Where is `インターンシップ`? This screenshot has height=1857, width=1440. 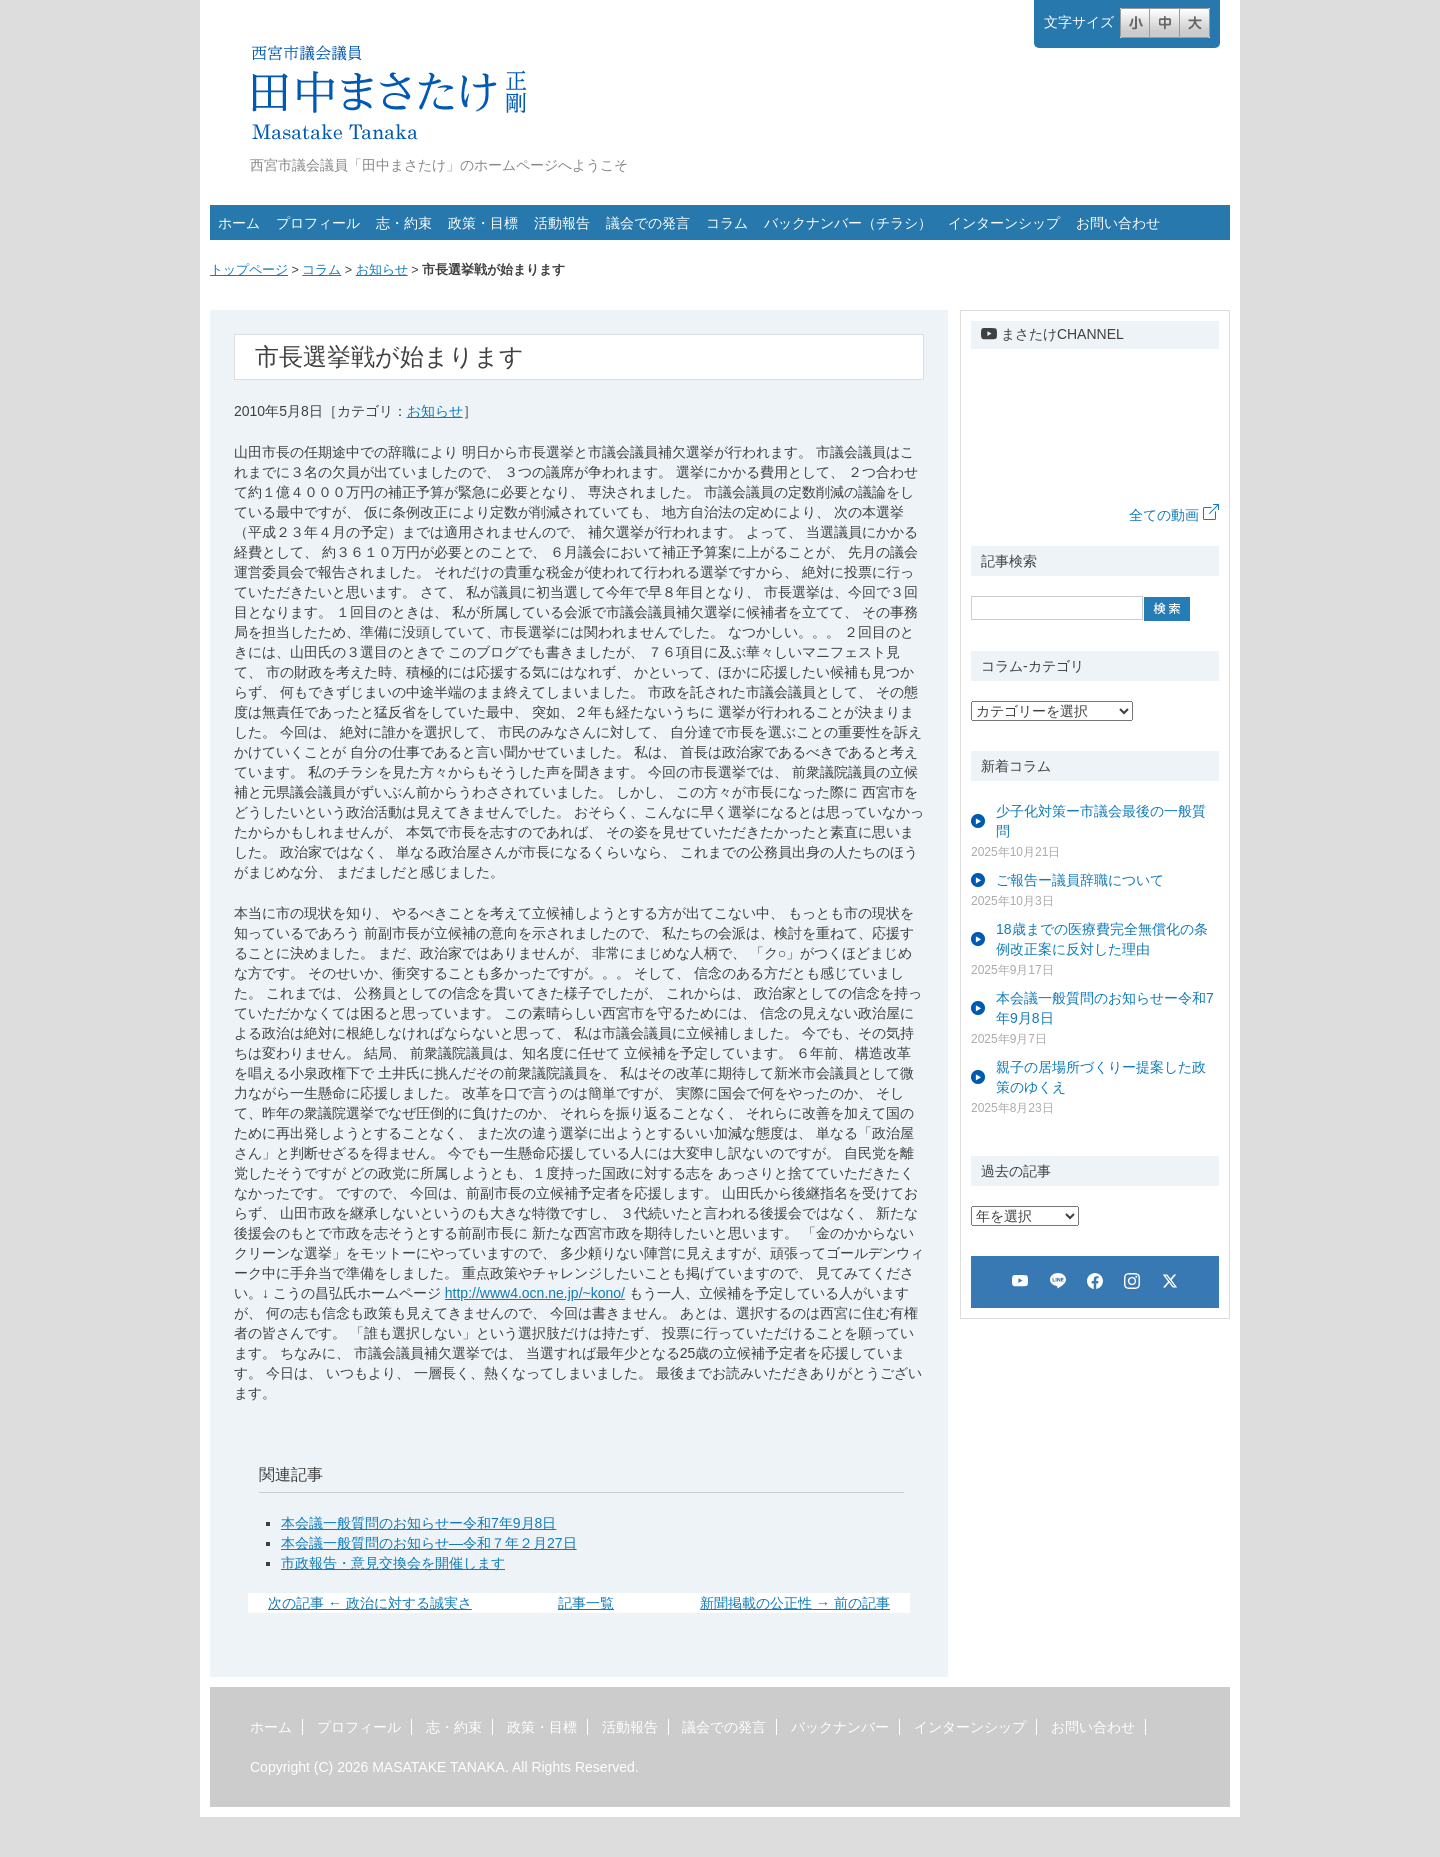
インターンシップ is located at coordinates (1004, 223).